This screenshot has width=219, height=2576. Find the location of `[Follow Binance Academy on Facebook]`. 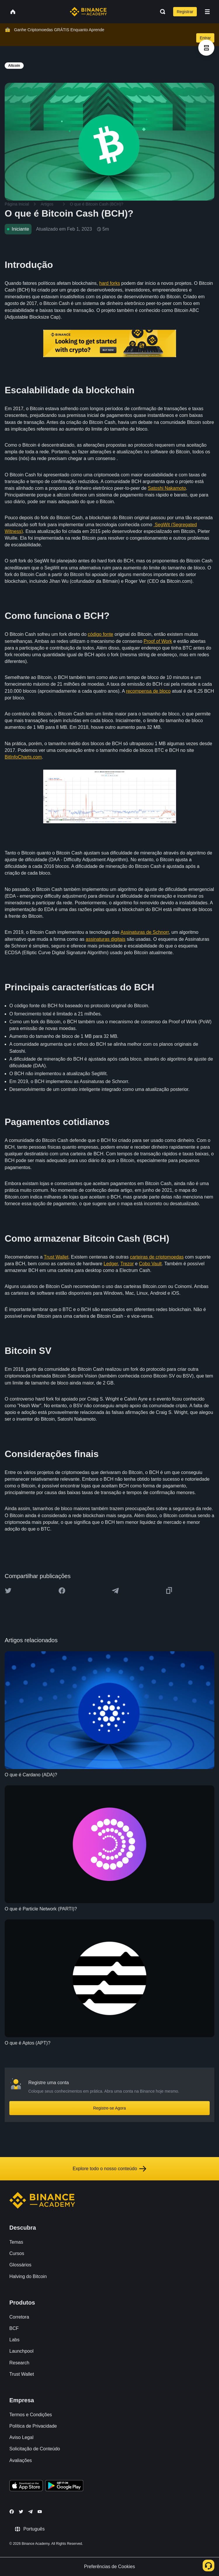

[Follow Binance Academy on Facebook] is located at coordinates (11, 2511).